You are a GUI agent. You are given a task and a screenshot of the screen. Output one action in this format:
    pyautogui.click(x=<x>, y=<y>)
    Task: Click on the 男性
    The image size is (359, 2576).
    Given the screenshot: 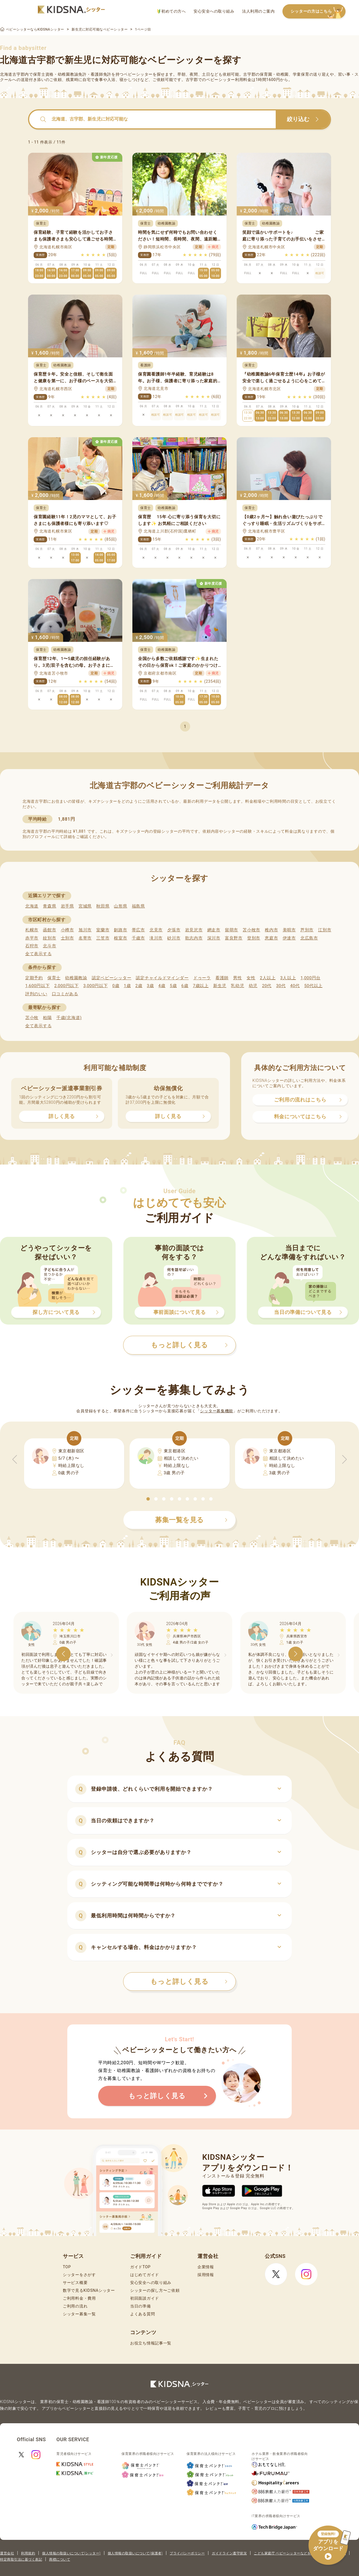 What is the action you would take?
    pyautogui.click(x=237, y=977)
    